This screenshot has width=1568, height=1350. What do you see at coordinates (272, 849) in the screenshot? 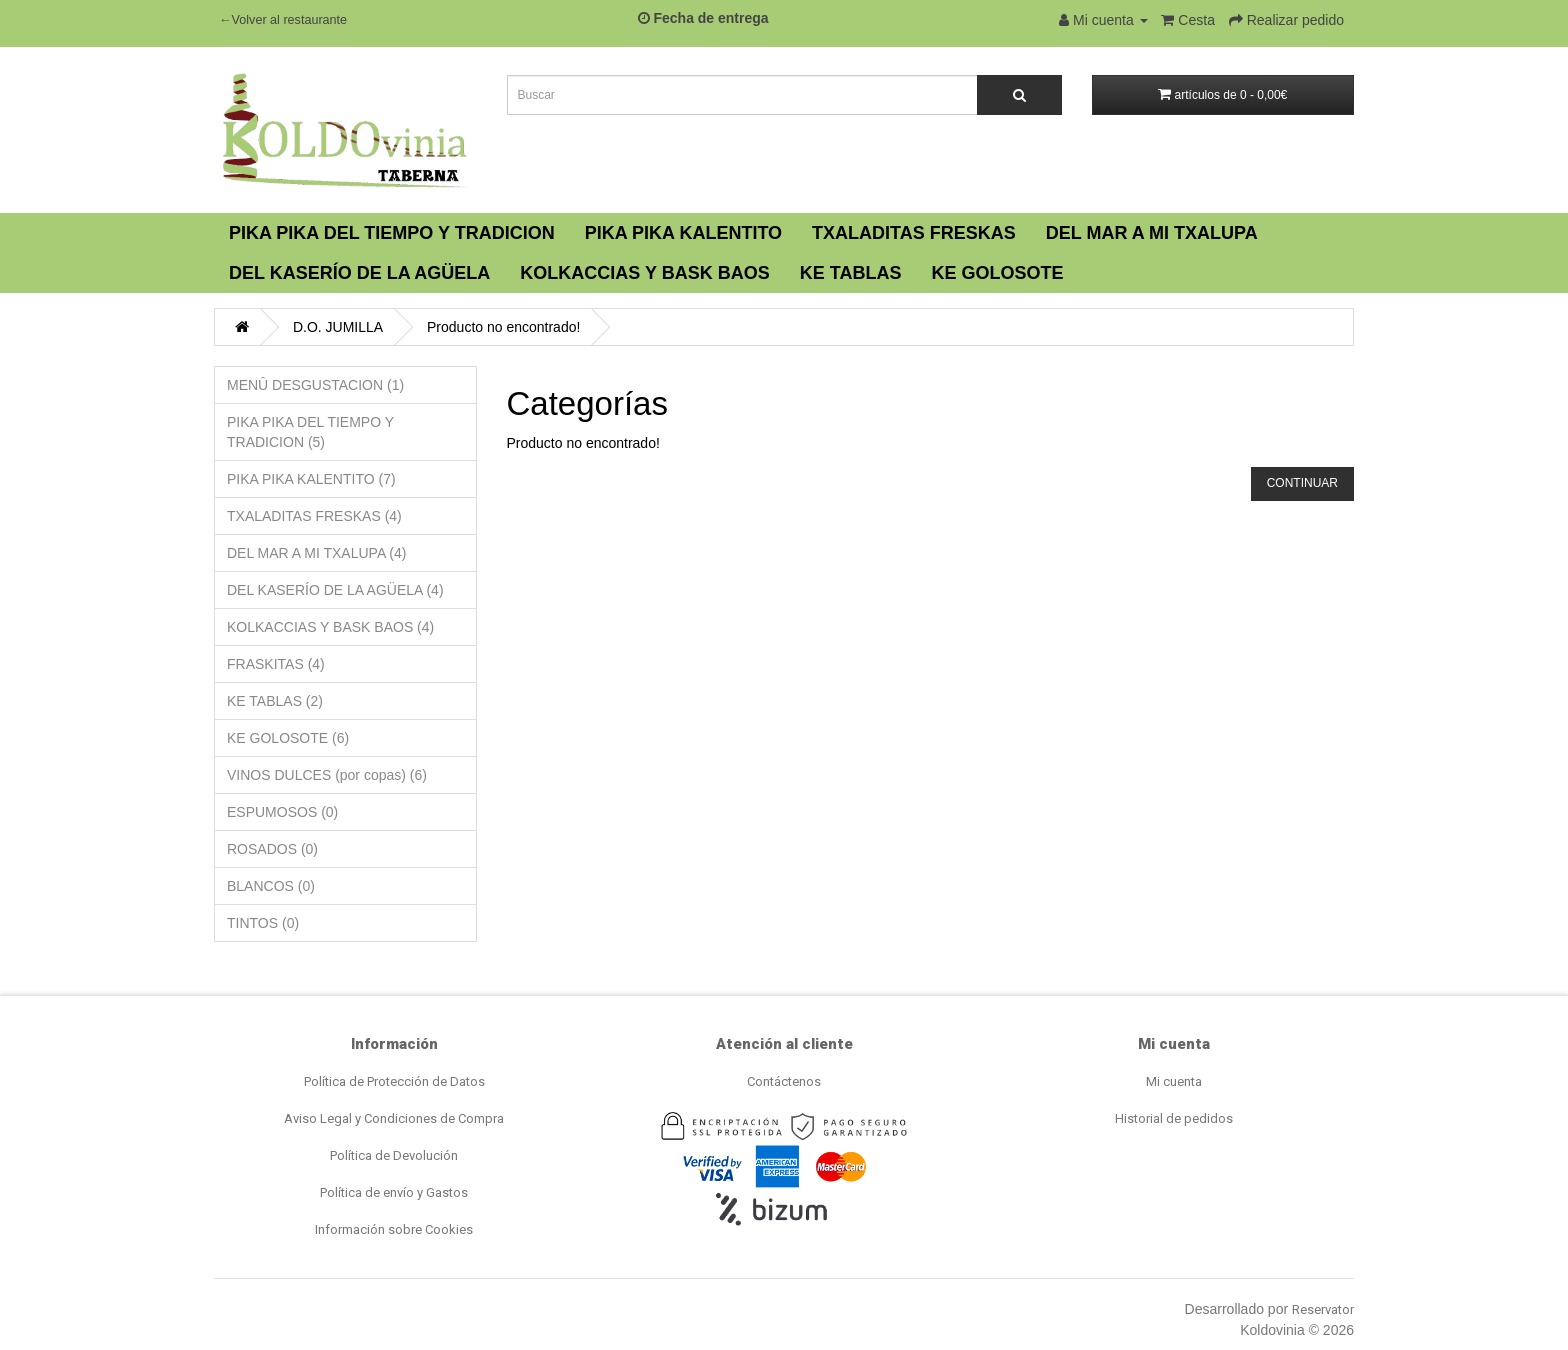
I see `ROSADOS (0)` at bounding box center [272, 849].